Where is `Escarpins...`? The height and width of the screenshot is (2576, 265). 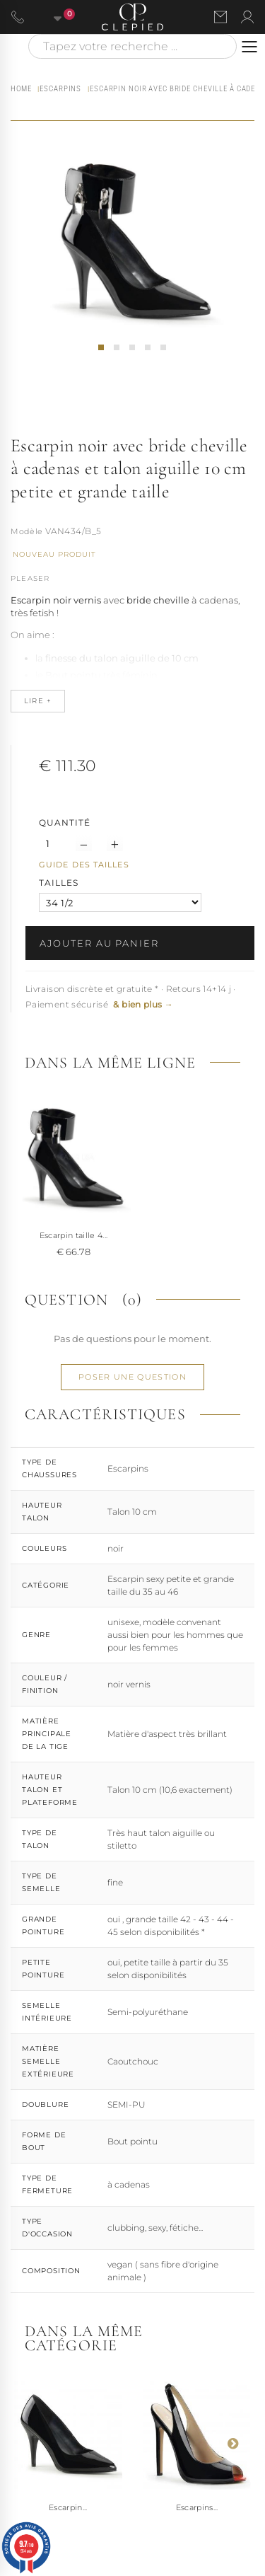
Escarpins... is located at coordinates (197, 2507).